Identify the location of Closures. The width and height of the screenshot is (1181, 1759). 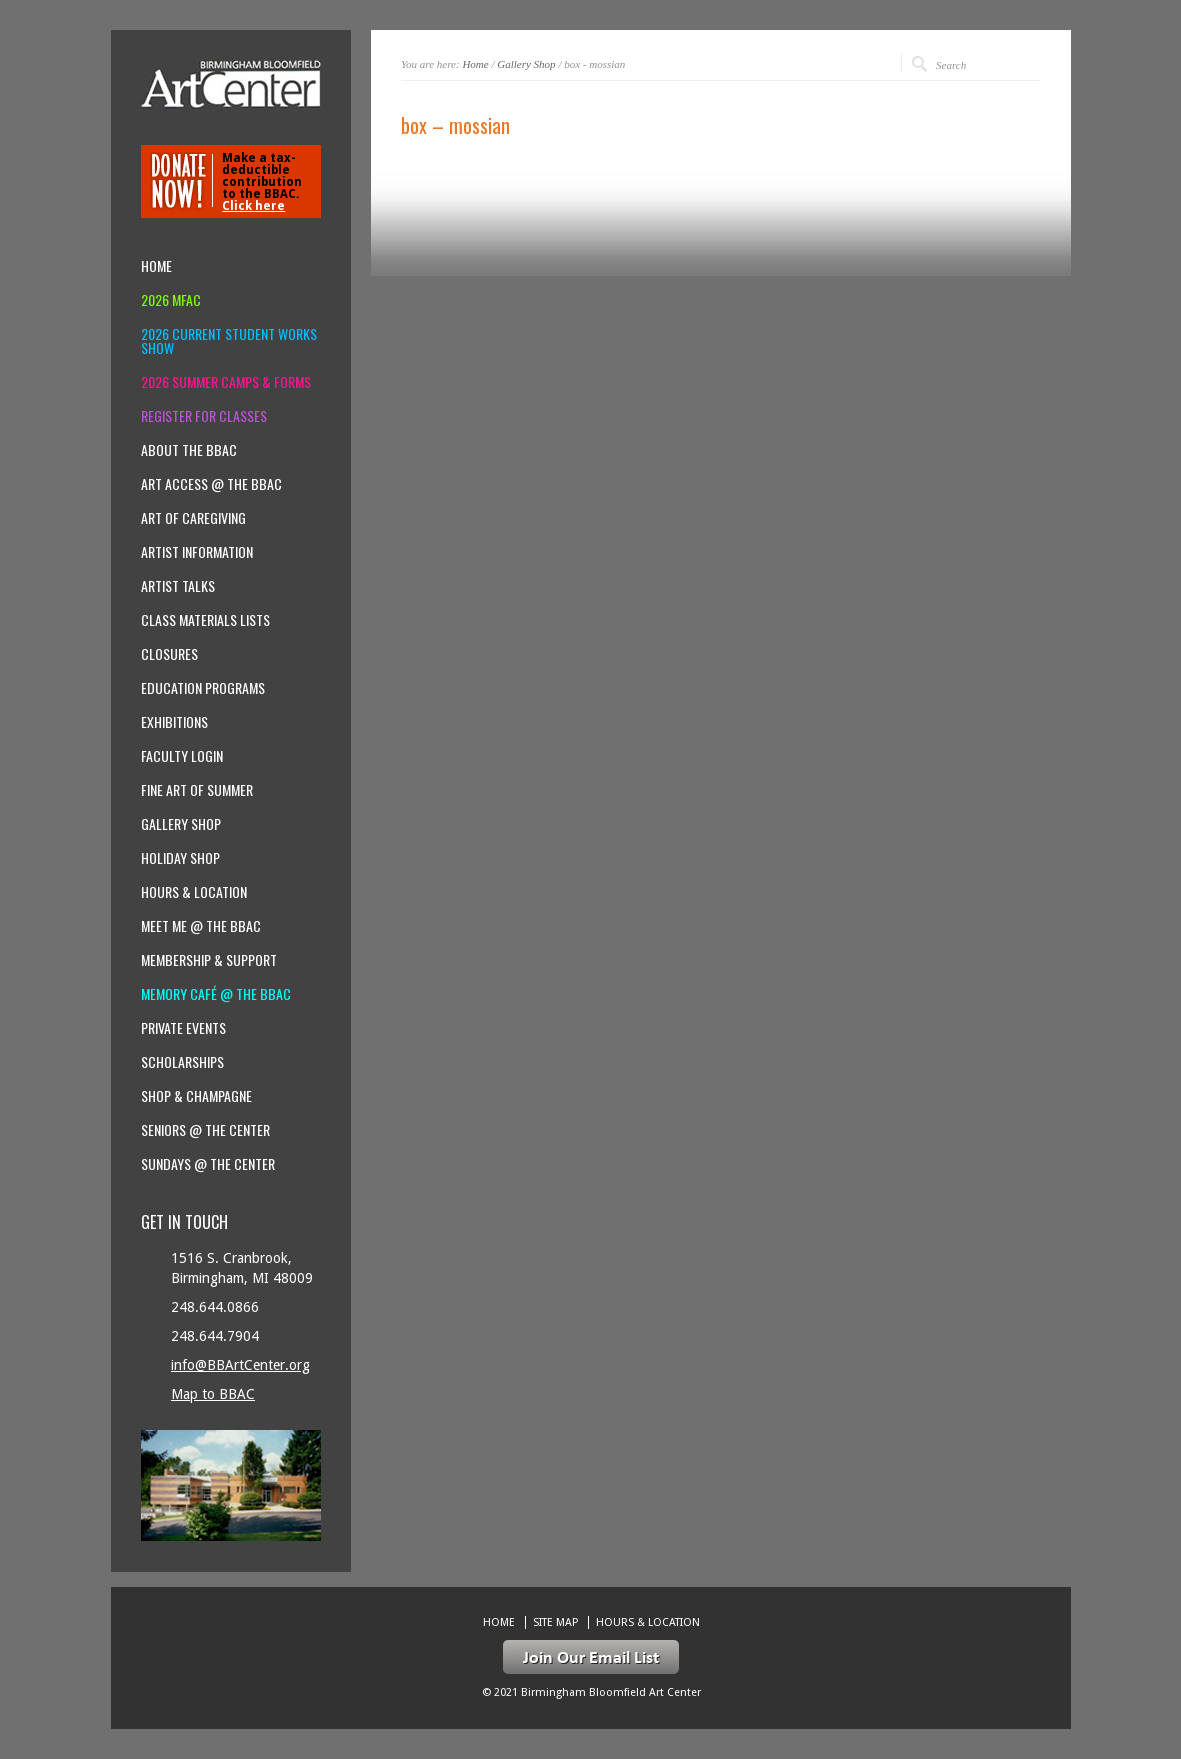
(169, 654).